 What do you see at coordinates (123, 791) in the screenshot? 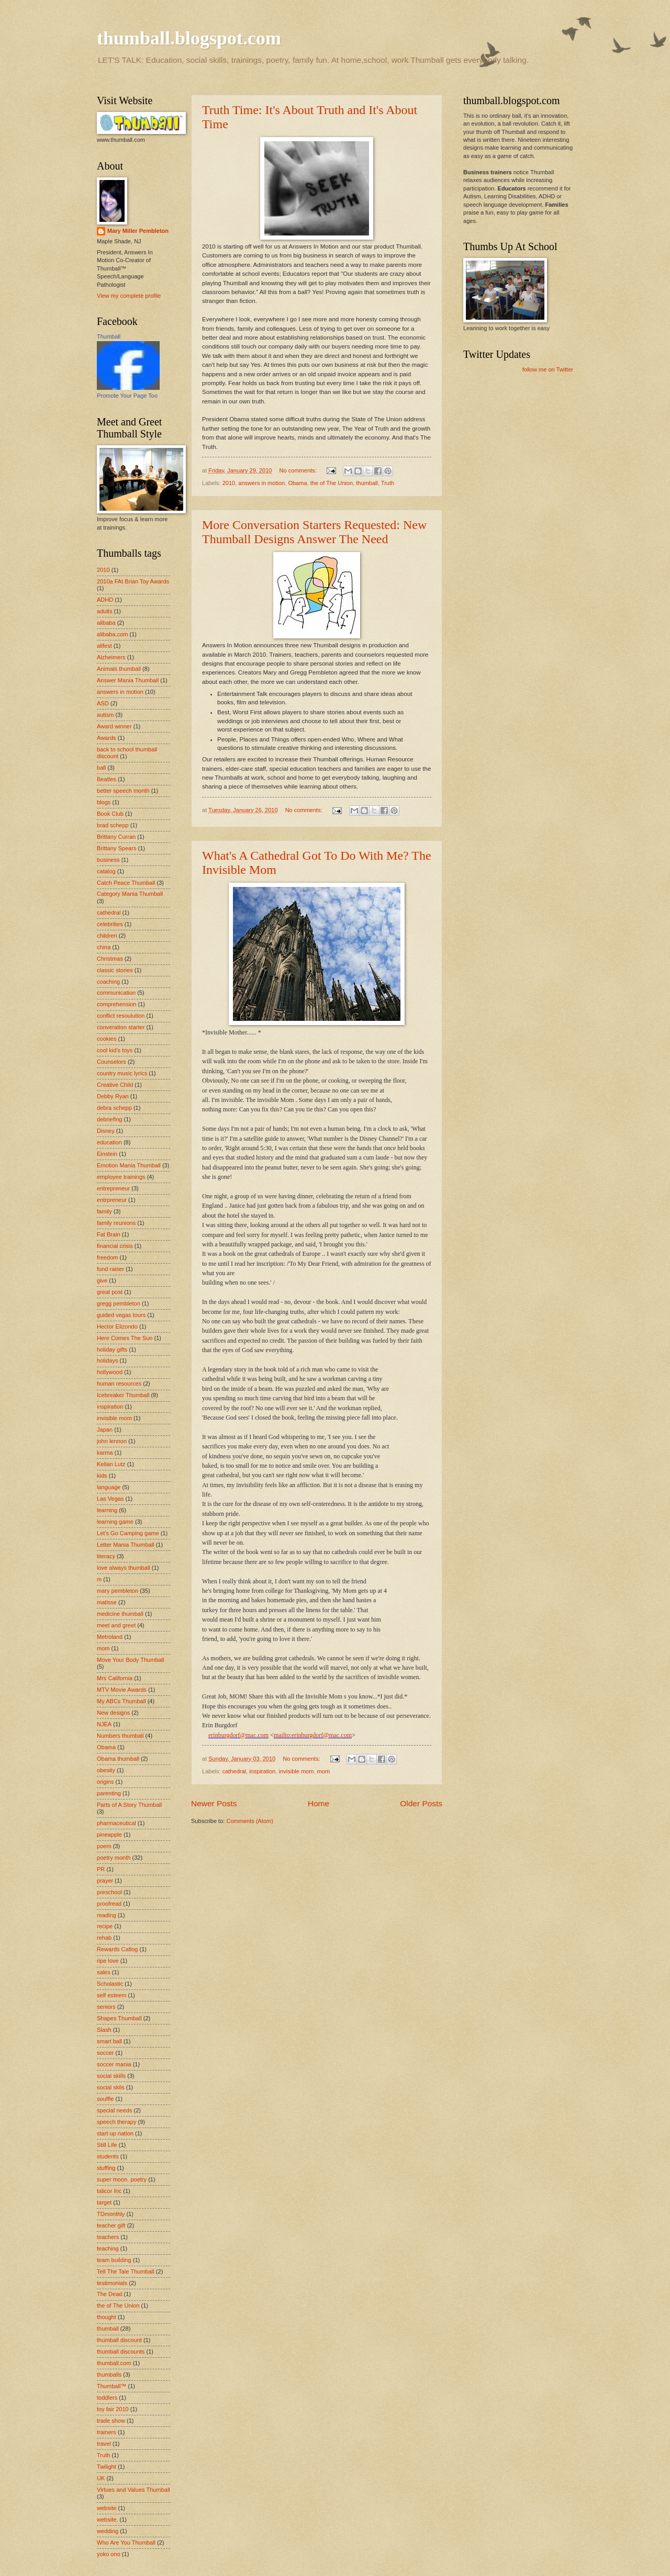
I see `better speech month` at bounding box center [123, 791].